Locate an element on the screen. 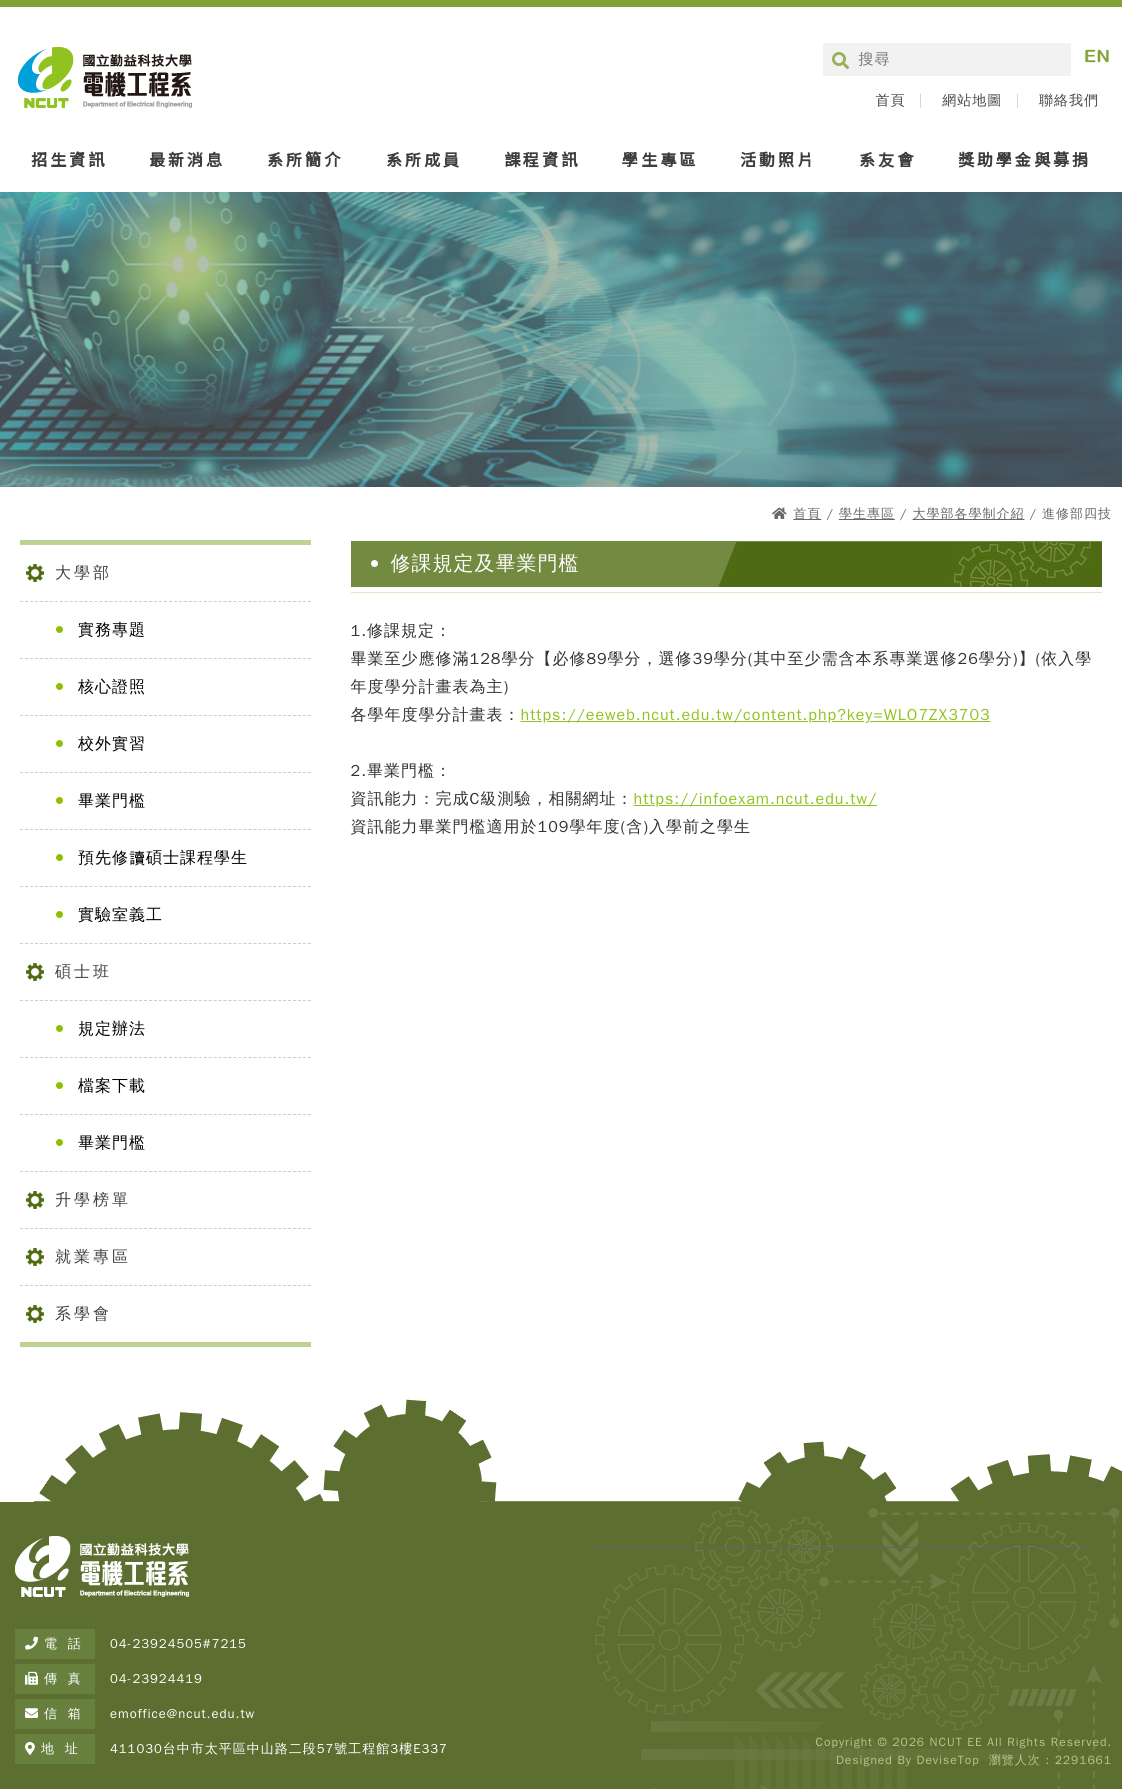 The width and height of the screenshot is (1122, 1789). 就業專區 is located at coordinates (93, 1257).